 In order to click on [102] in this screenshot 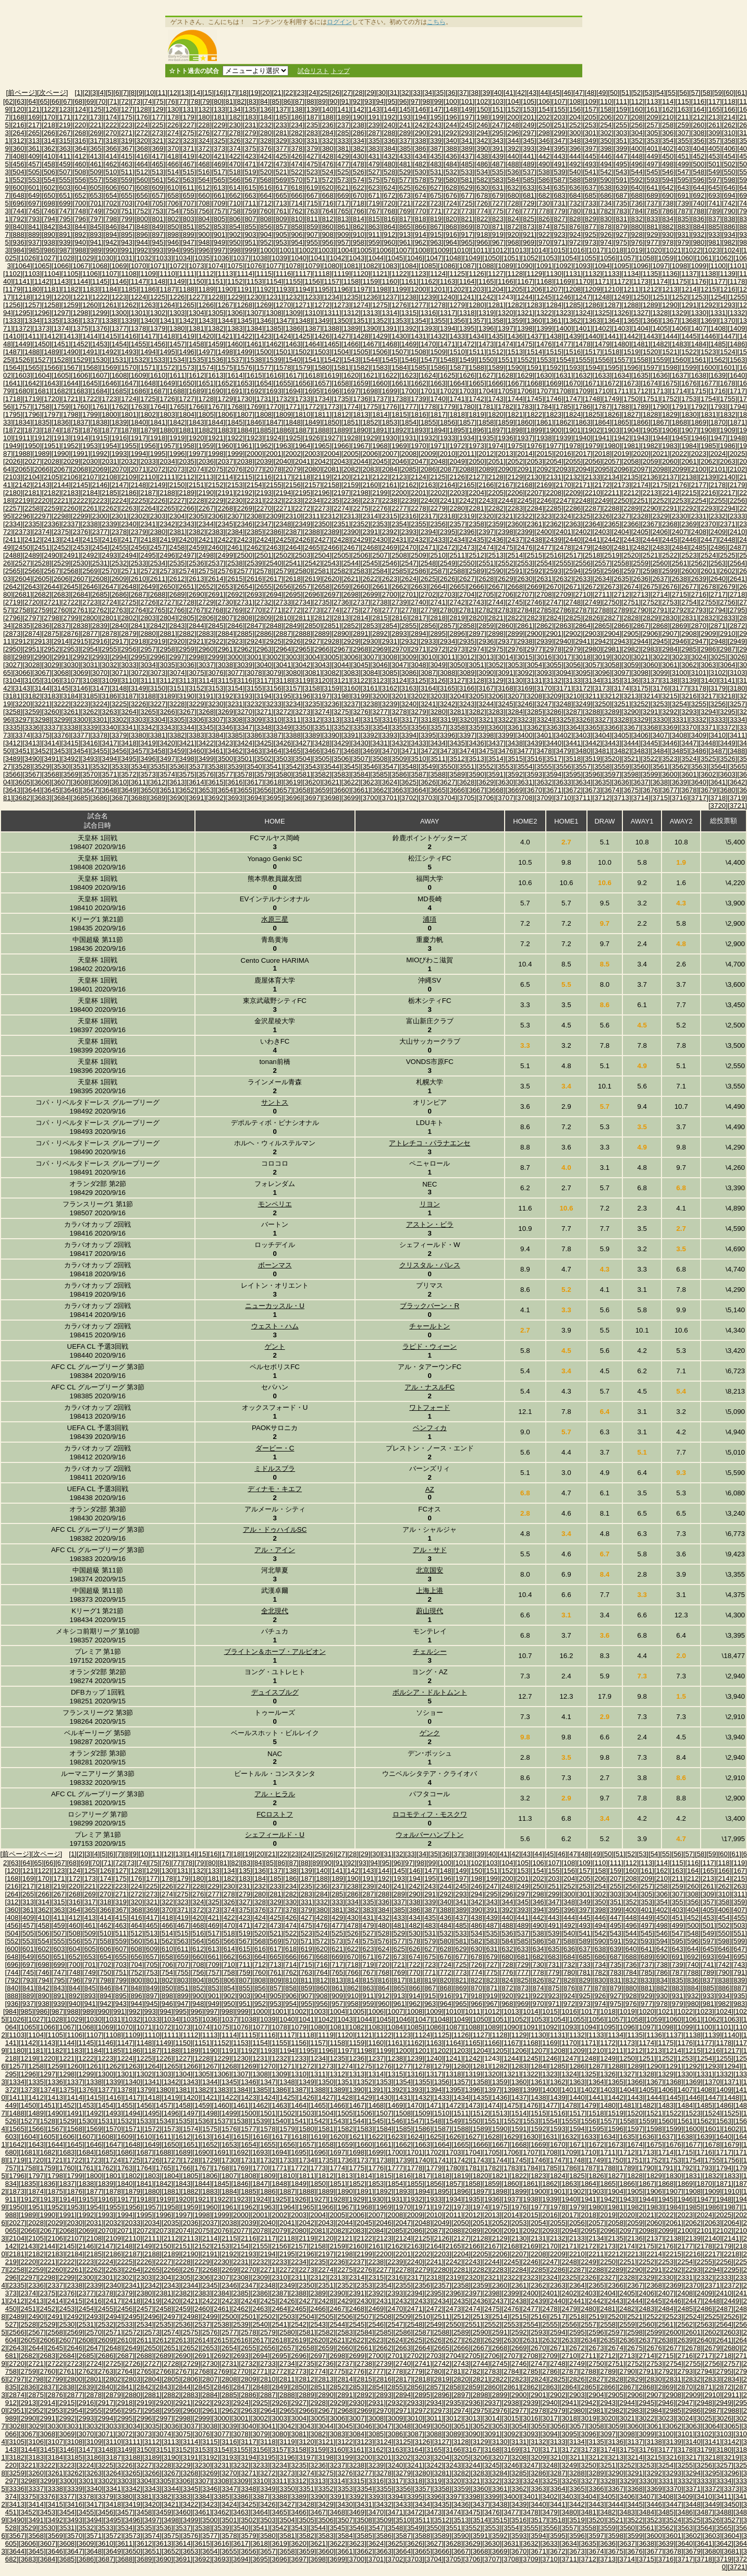, I will do `click(482, 101)`.